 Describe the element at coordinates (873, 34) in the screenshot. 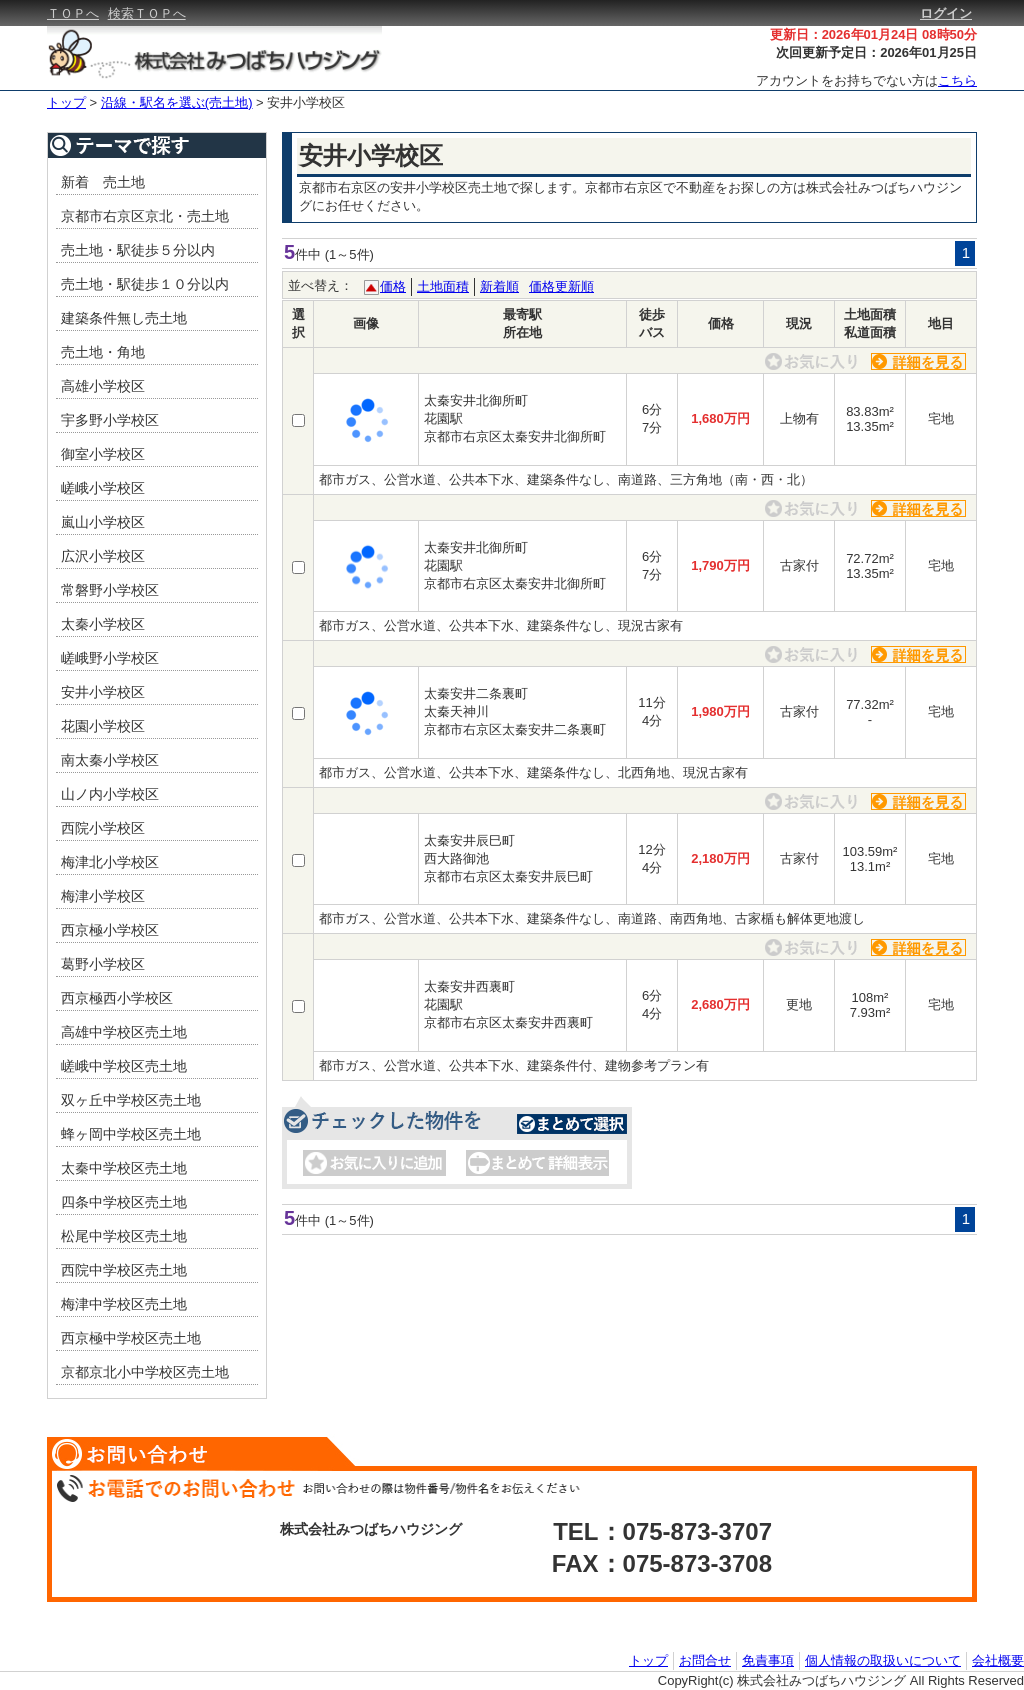

I see `更新日：2026年01月24日 08時50分` at that location.